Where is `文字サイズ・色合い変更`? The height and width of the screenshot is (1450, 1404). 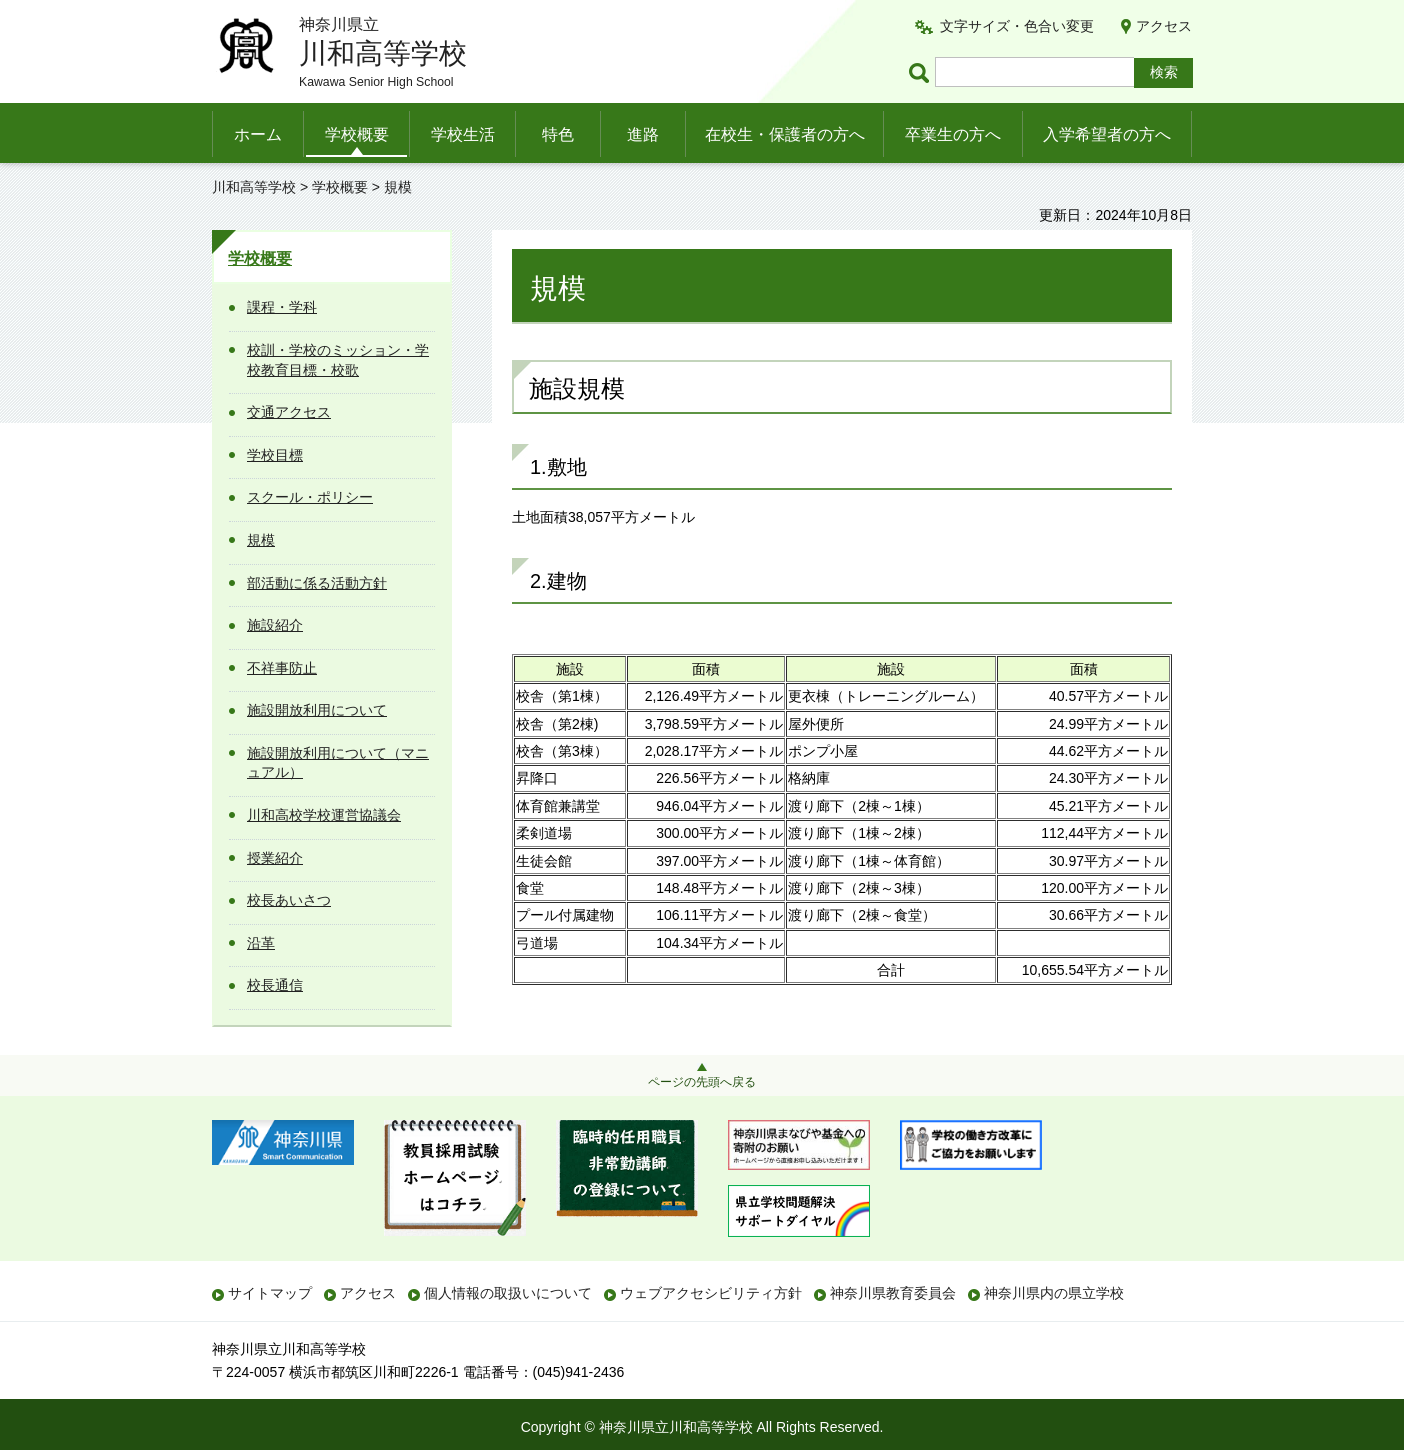
文字サイズ・色合い変更 is located at coordinates (1017, 26).